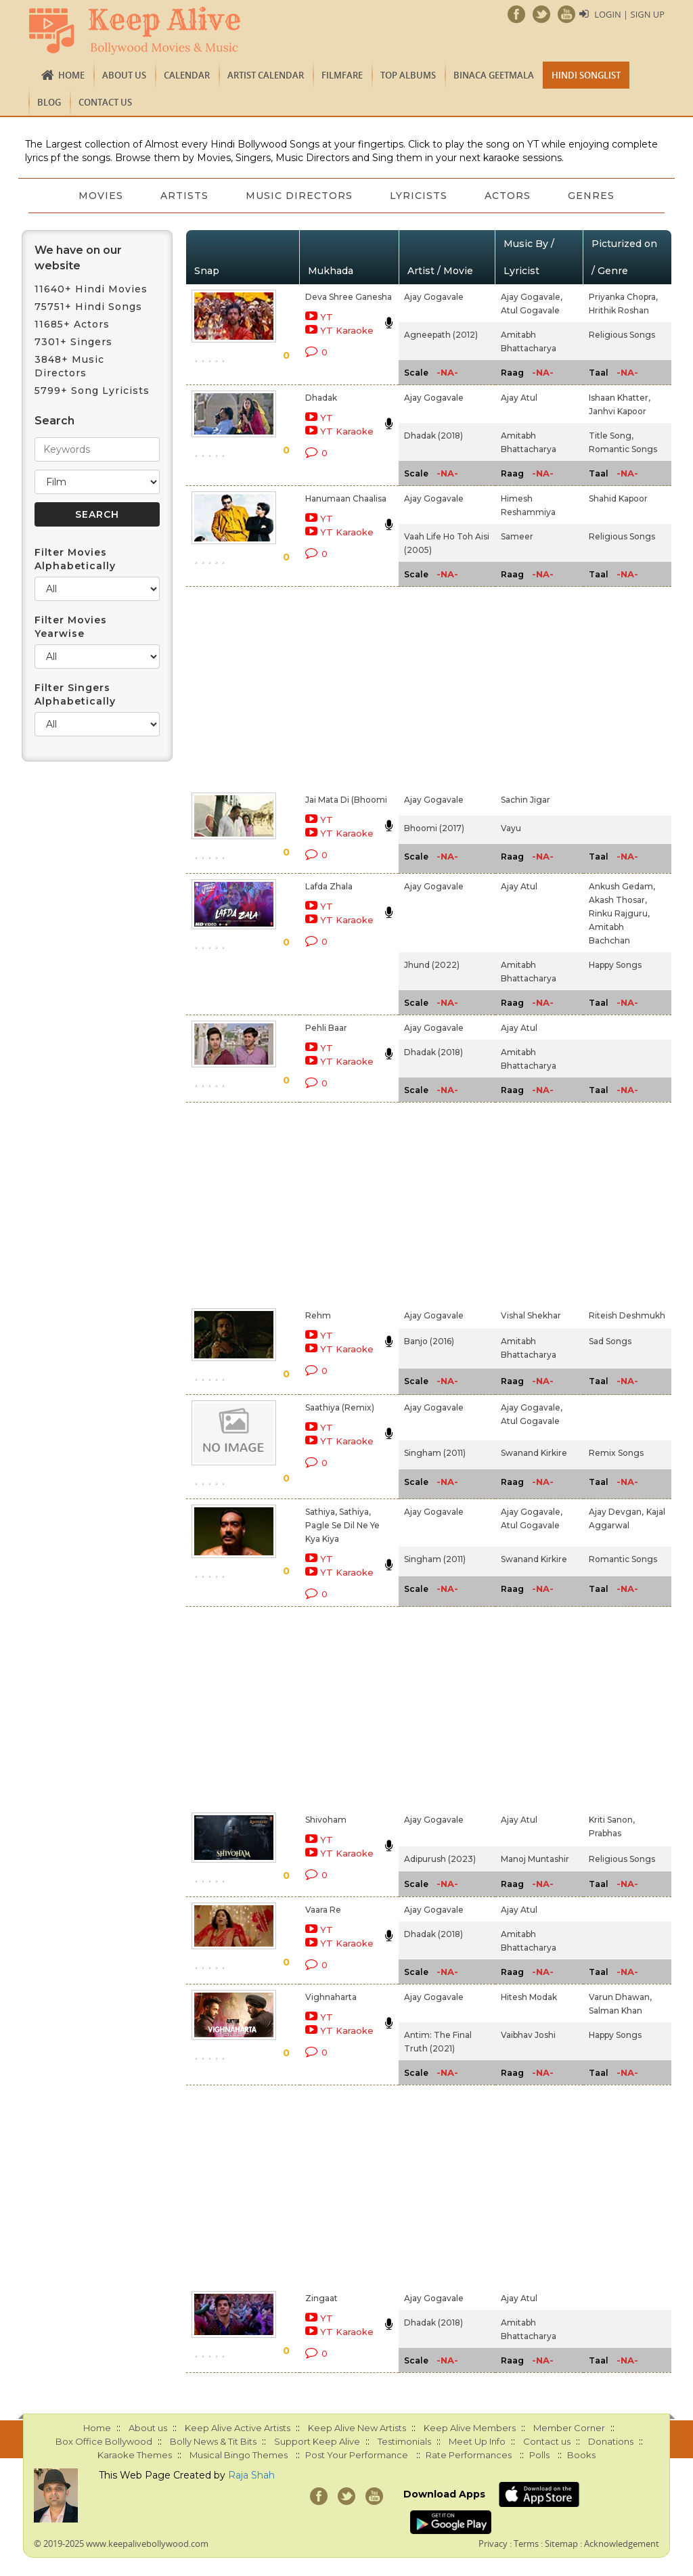 The height and width of the screenshot is (2576, 693). What do you see at coordinates (299, 196) in the screenshot?
I see `Music Directors` at bounding box center [299, 196].